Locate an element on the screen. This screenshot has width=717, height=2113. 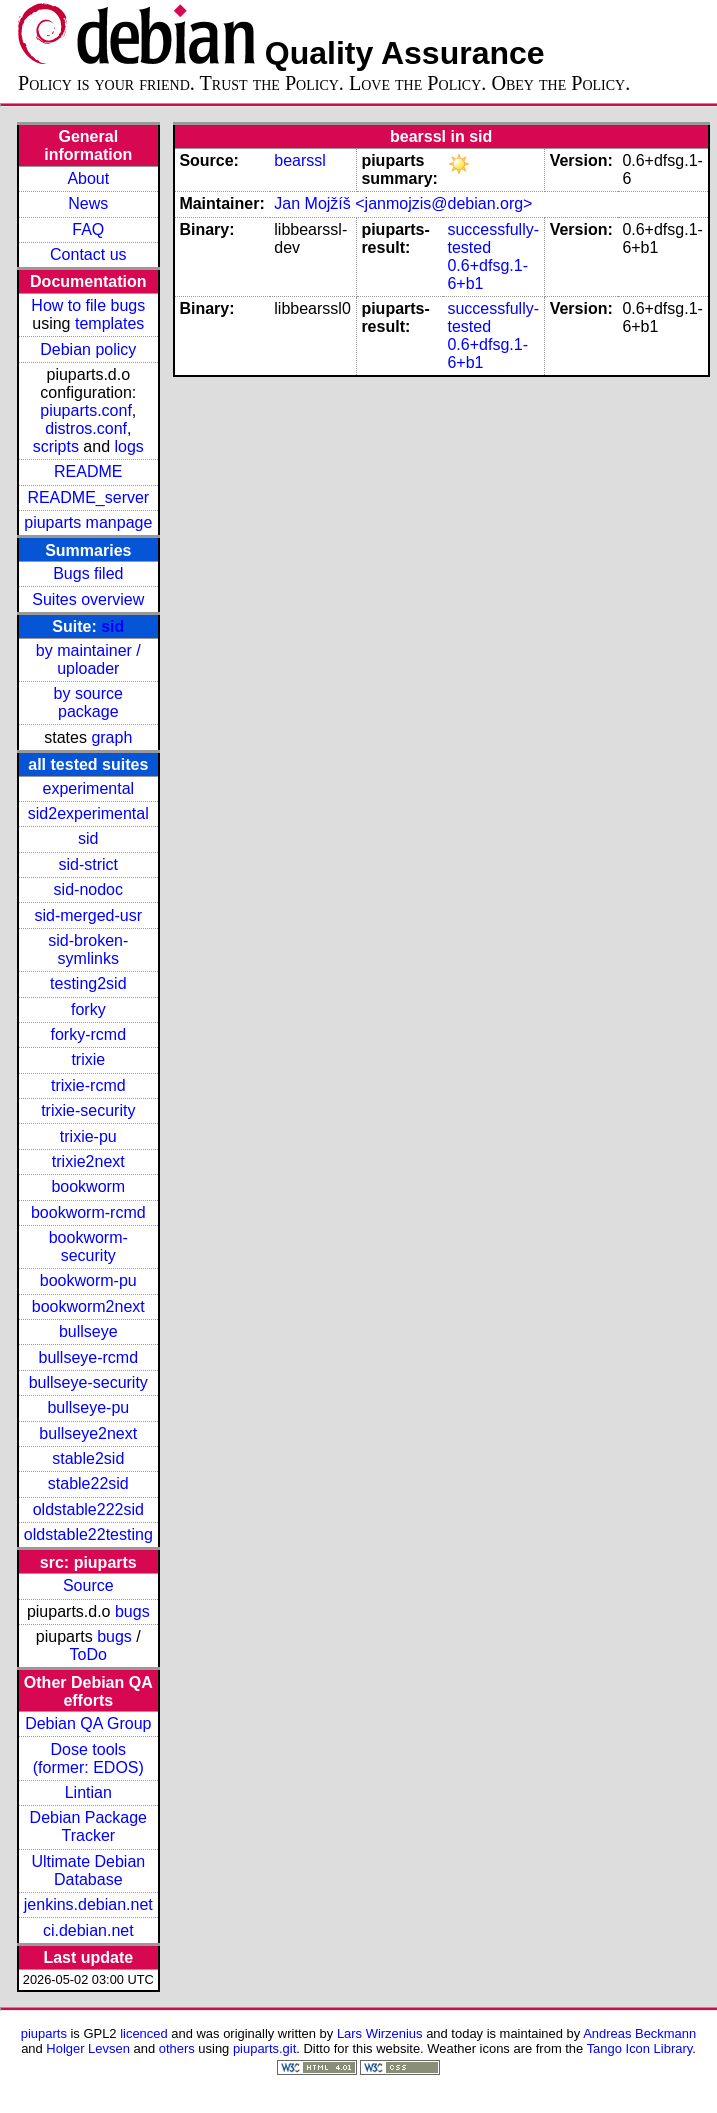
Tango Icon Library is located at coordinates (640, 2048).